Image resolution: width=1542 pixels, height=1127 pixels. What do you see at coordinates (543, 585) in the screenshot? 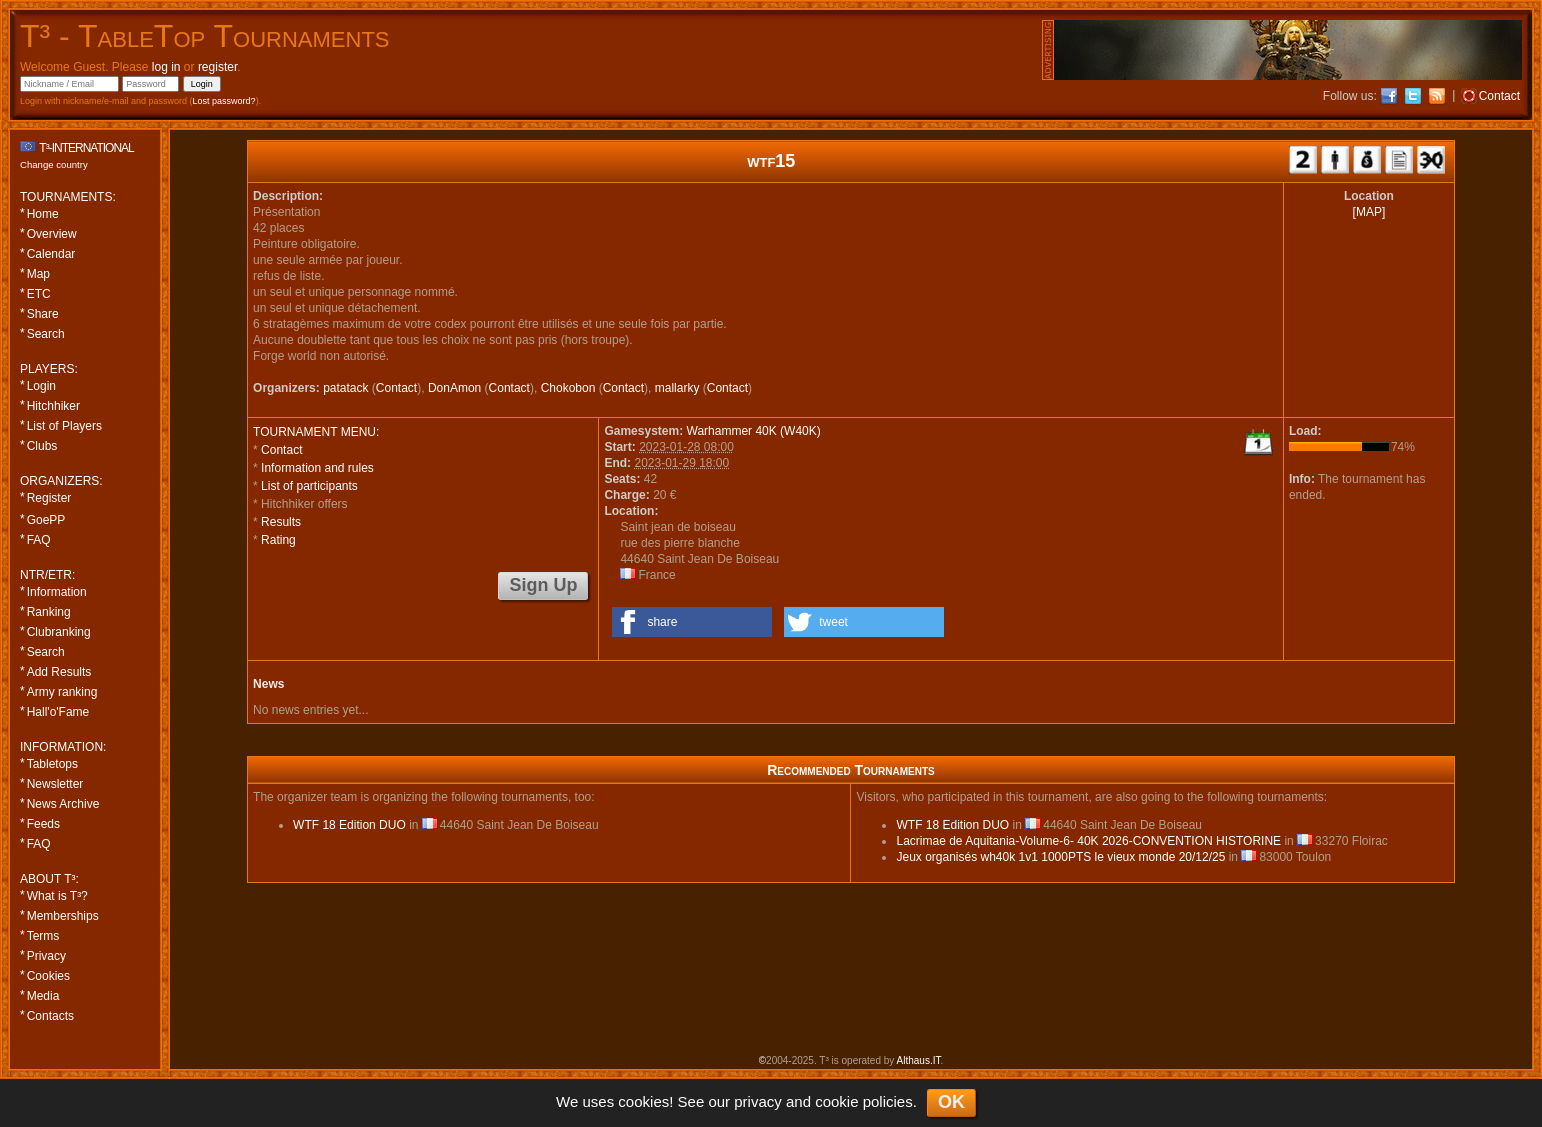
I see `Sign Up` at bounding box center [543, 585].